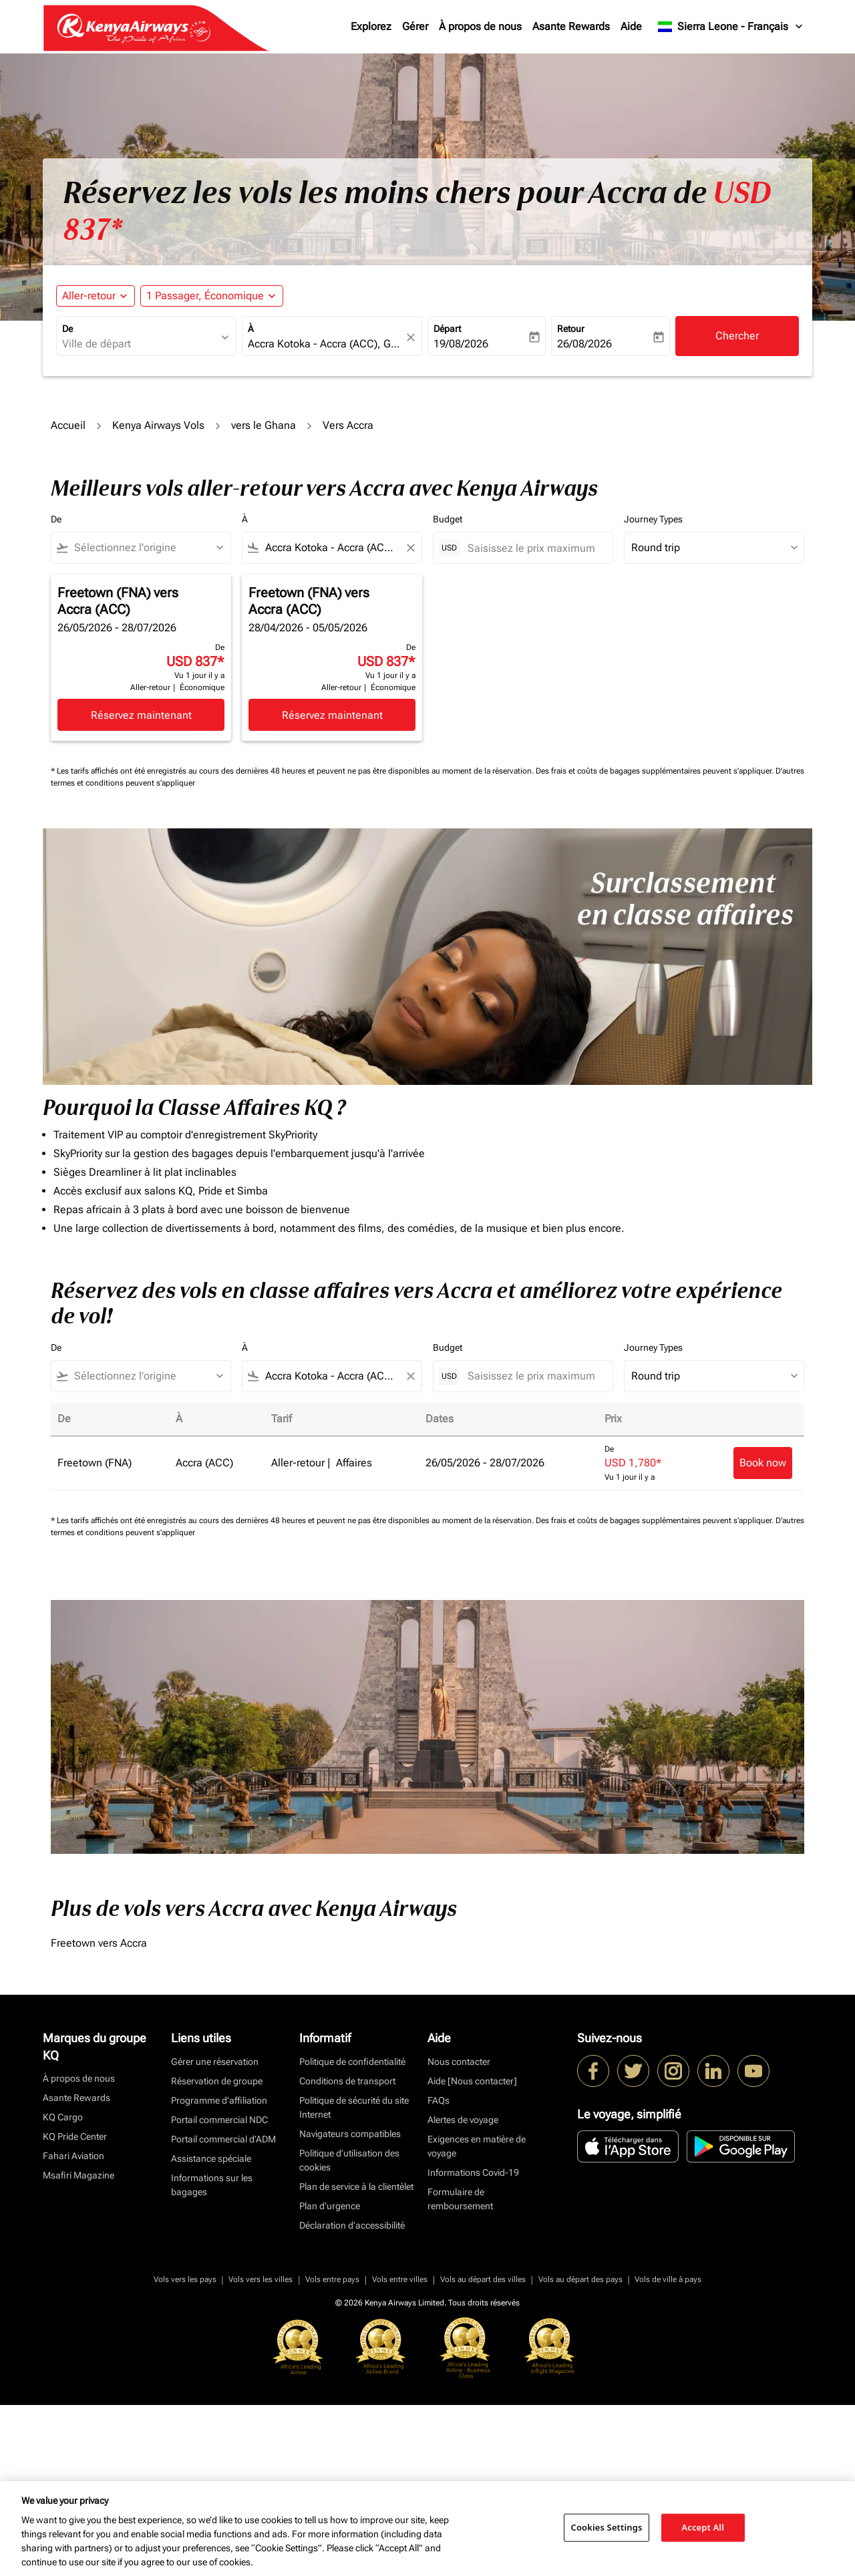 The height and width of the screenshot is (2576, 855). Describe the element at coordinates (352, 2396) in the screenshot. I see `Déclaration d’accessibilité` at that location.